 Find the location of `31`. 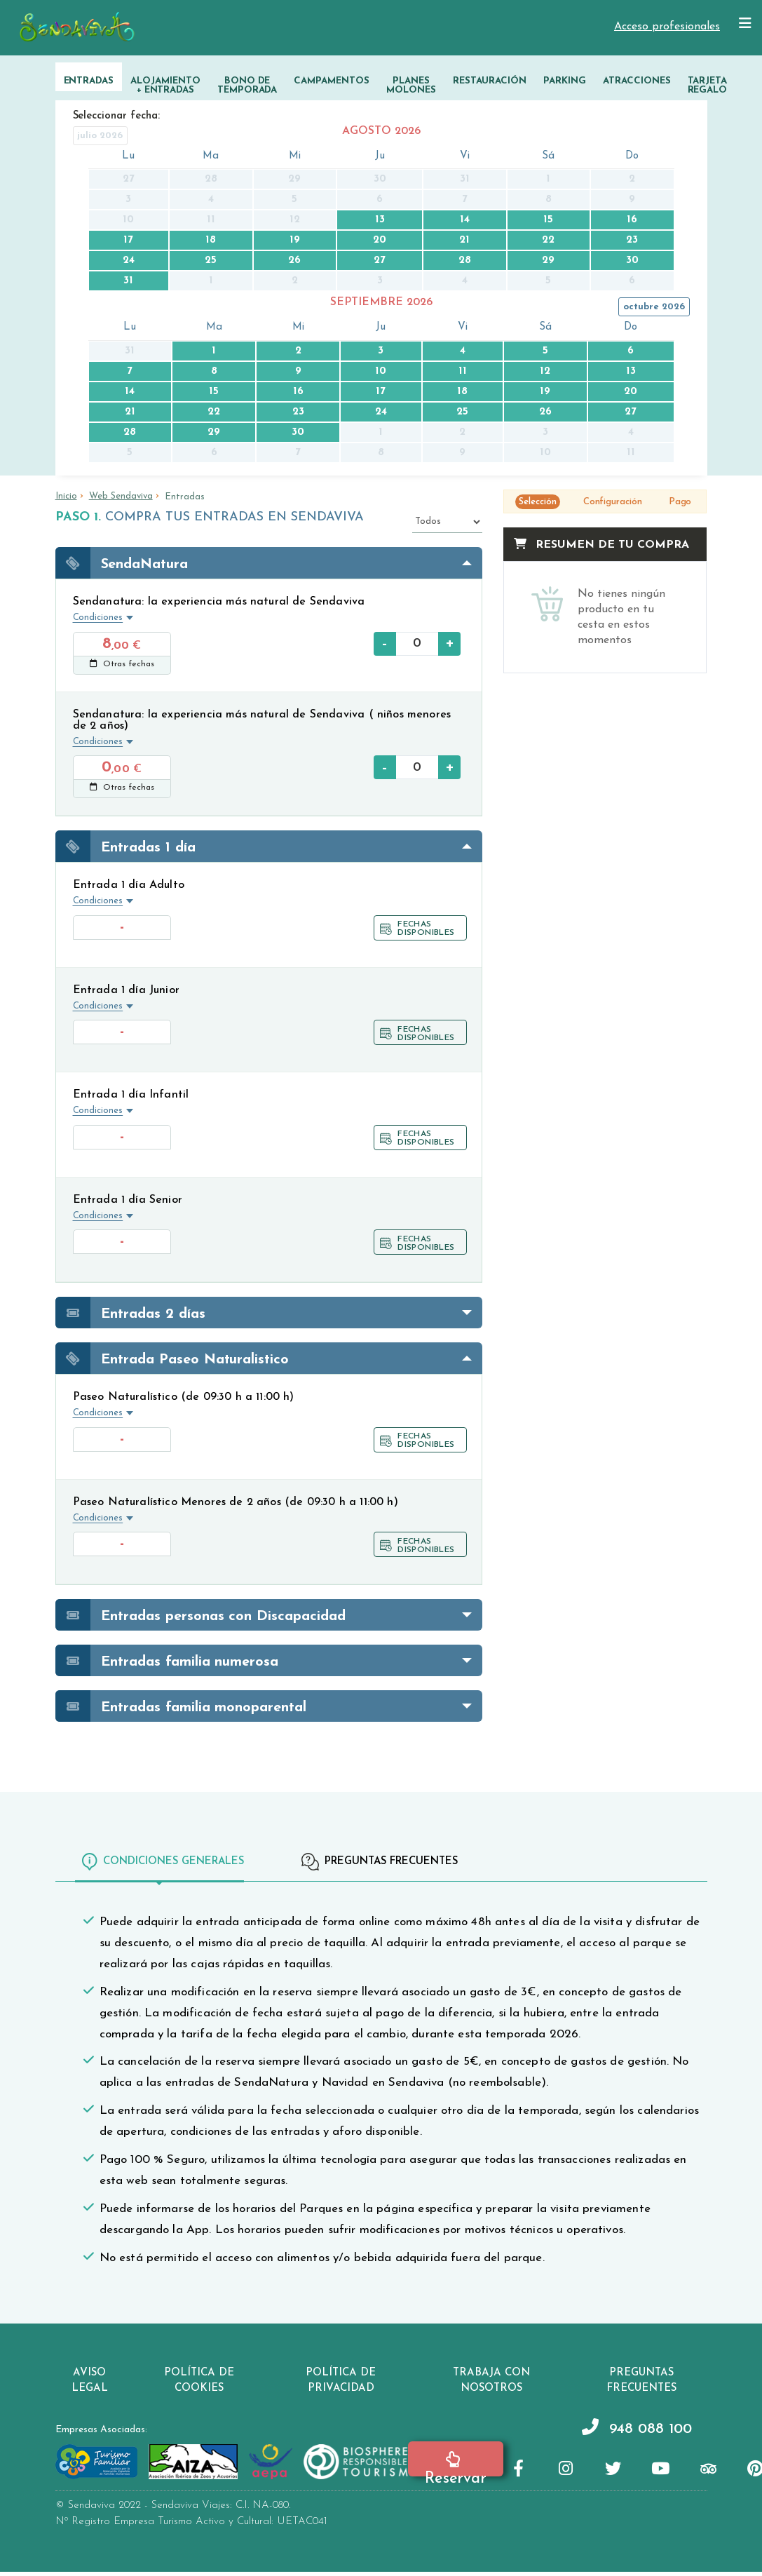

31 is located at coordinates (128, 281).